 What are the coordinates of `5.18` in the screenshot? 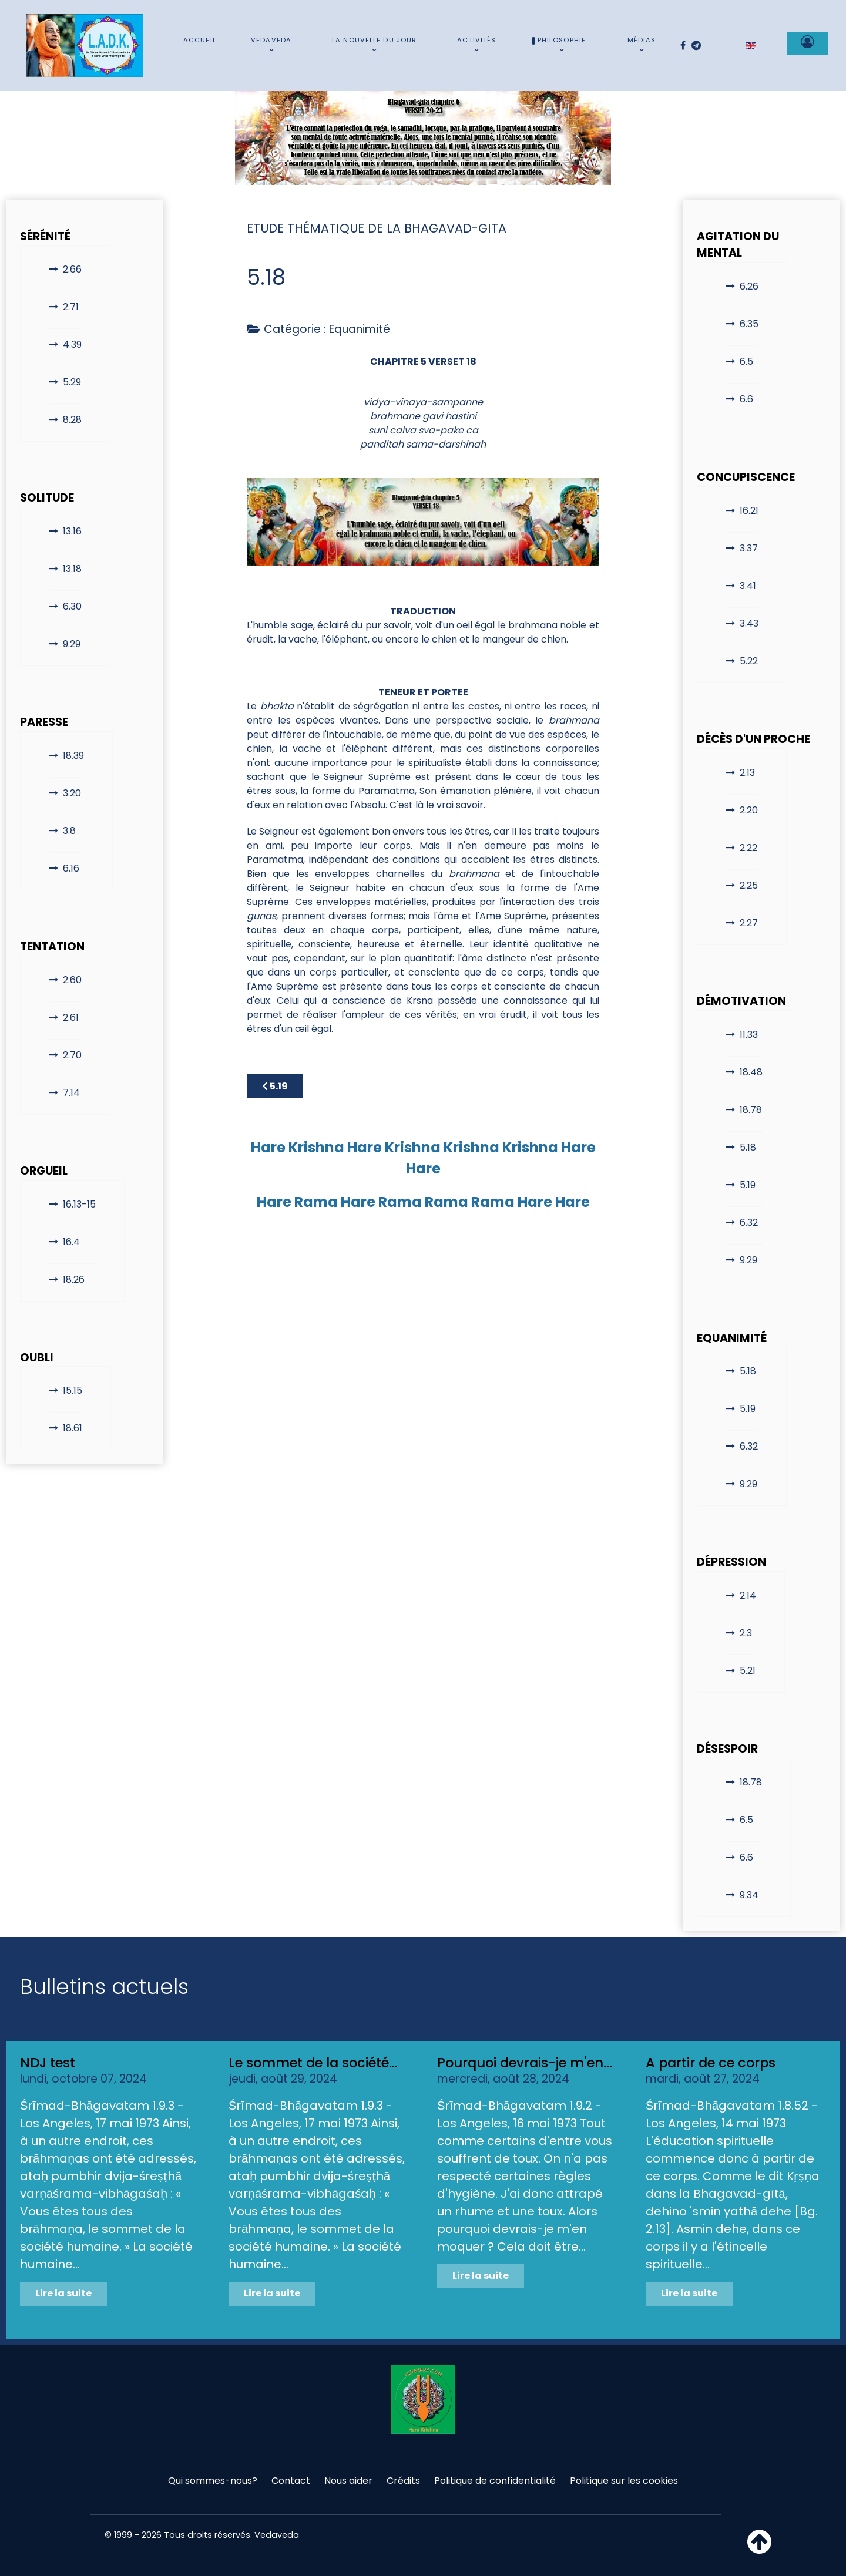 It's located at (748, 1147).